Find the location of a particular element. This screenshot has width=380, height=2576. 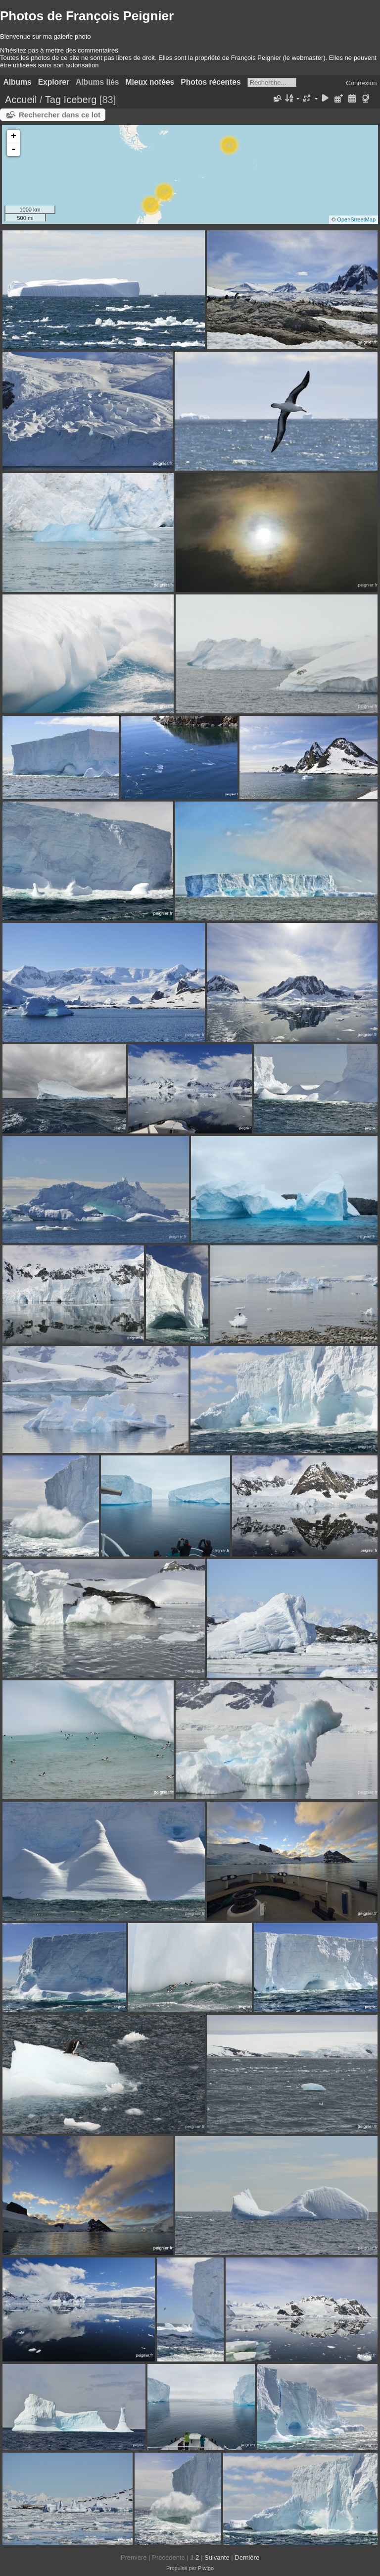

Iceberg is located at coordinates (80, 99).